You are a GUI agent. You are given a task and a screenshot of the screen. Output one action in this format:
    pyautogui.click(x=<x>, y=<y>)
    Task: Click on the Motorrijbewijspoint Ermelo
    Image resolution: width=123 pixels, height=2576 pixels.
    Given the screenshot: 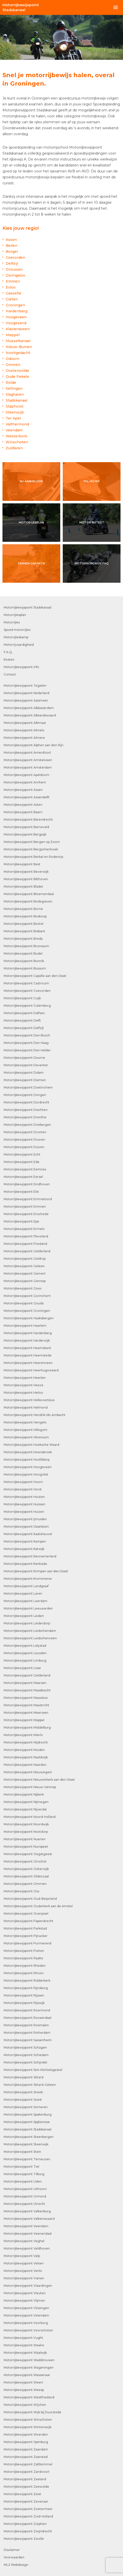 What is the action you would take?
    pyautogui.click(x=24, y=1229)
    